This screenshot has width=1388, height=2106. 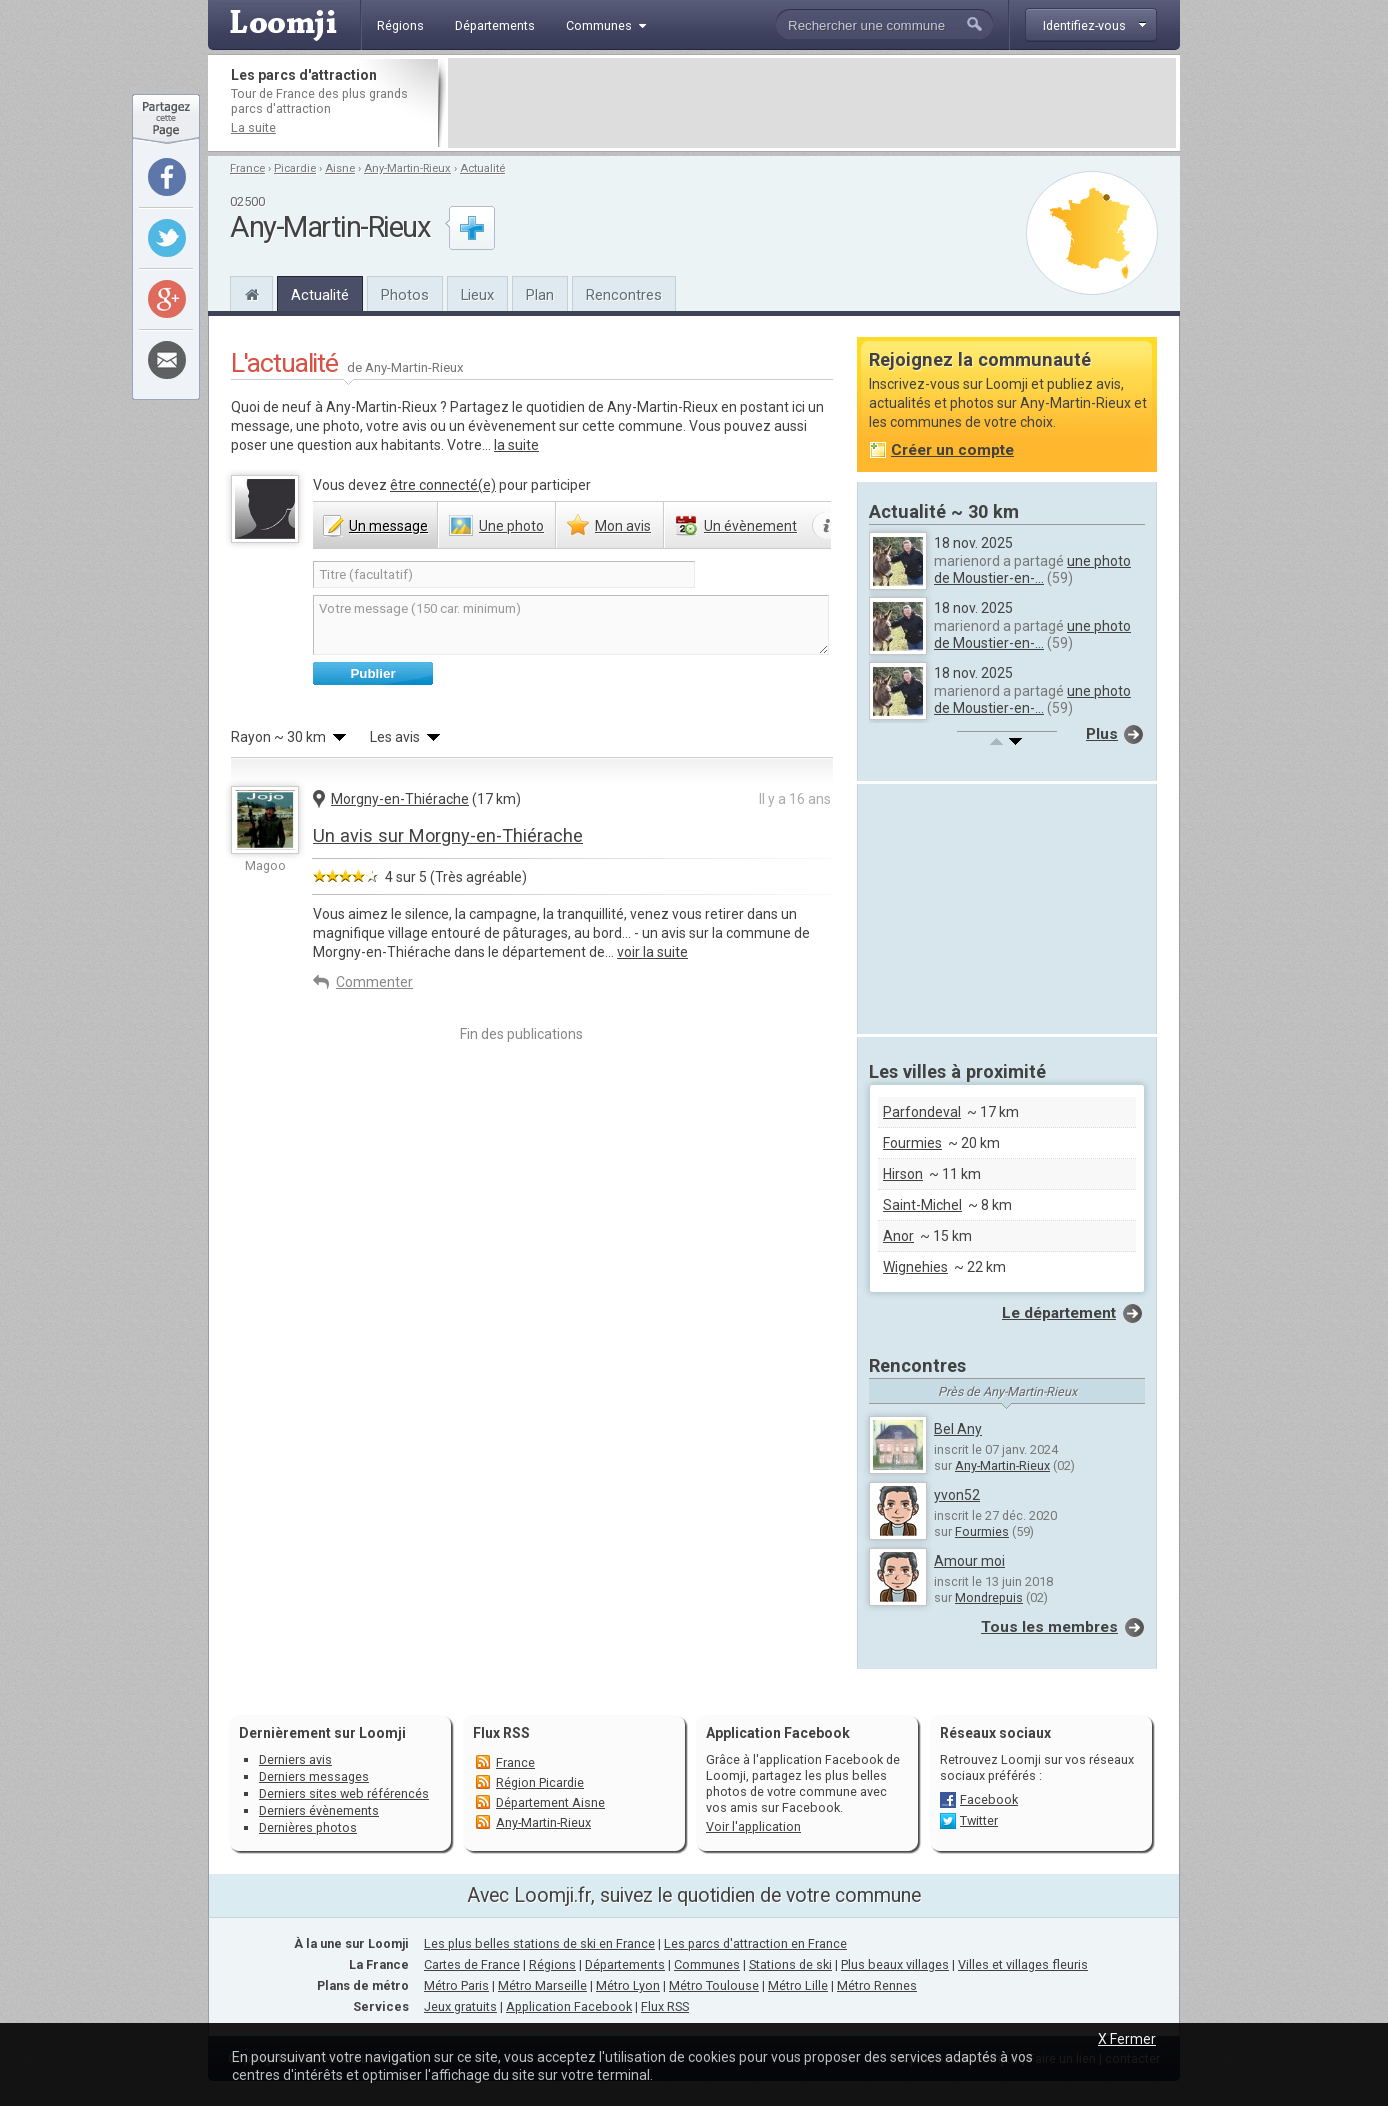 I want to click on Parfondeval, so click(x=922, y=1112).